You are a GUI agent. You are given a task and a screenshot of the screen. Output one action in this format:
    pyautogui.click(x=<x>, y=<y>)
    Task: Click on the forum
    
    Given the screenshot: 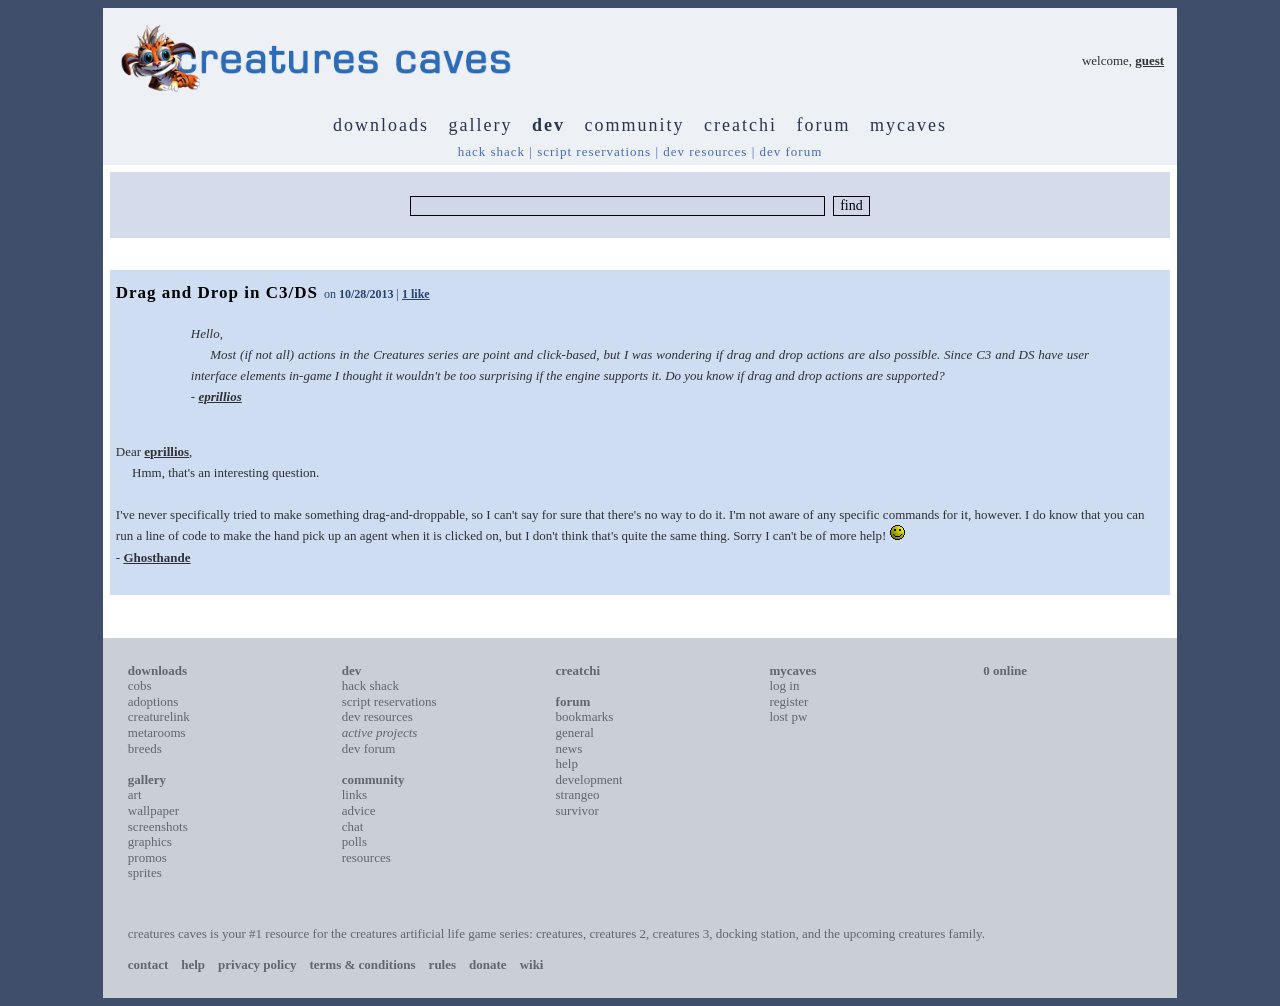 What is the action you would take?
    pyautogui.click(x=823, y=125)
    